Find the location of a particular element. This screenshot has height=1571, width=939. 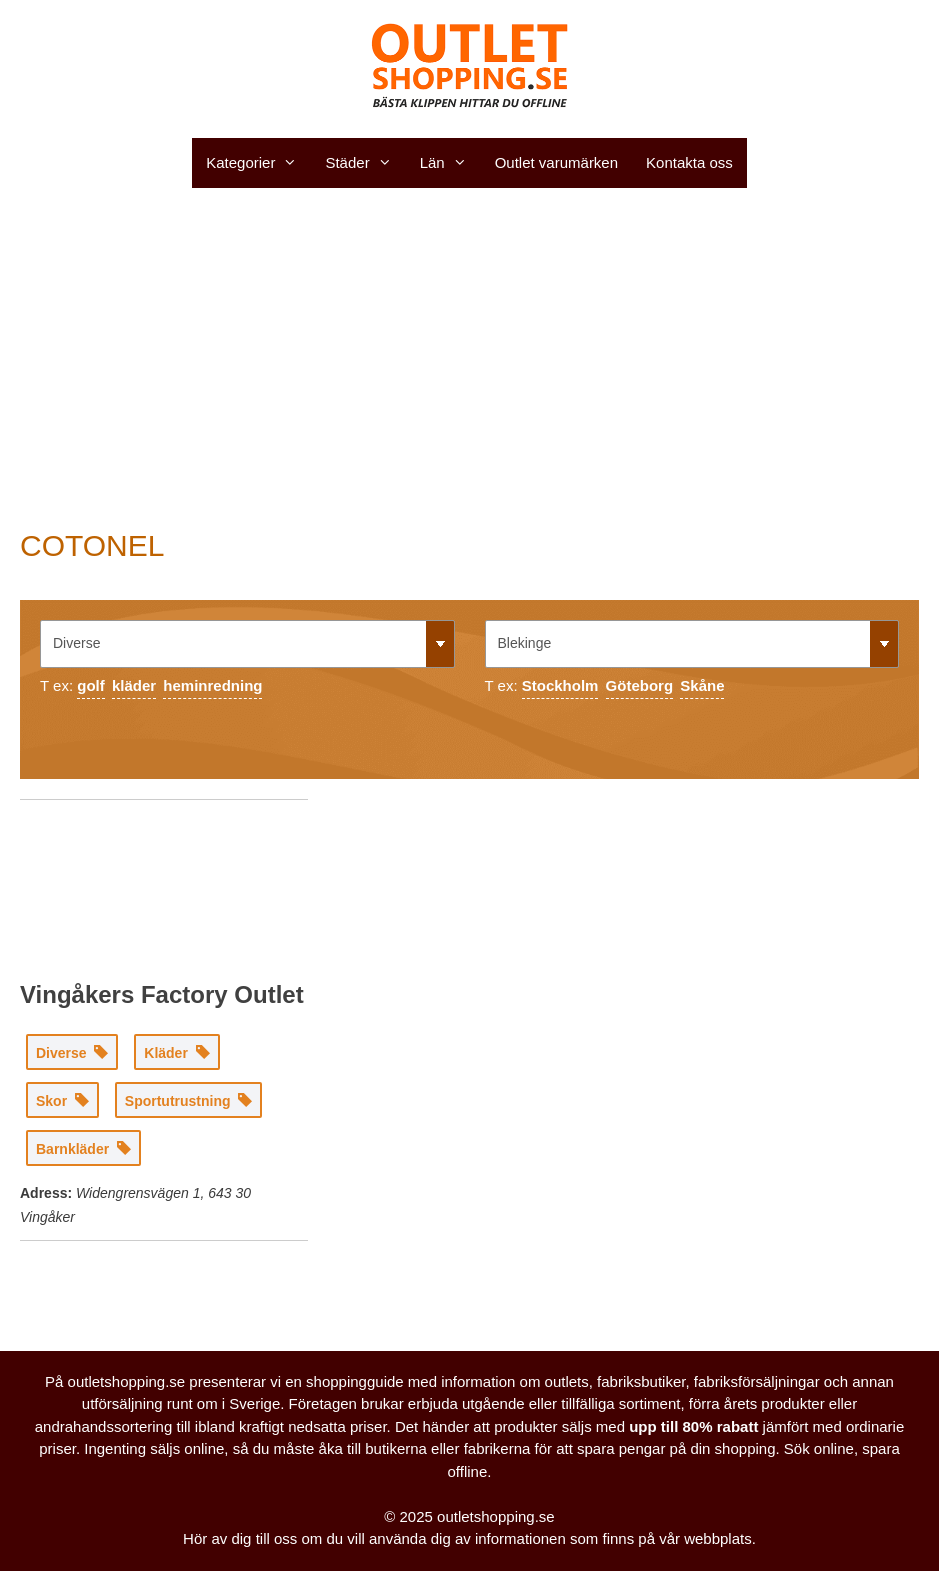

Städer [button] is located at coordinates (365, 163).